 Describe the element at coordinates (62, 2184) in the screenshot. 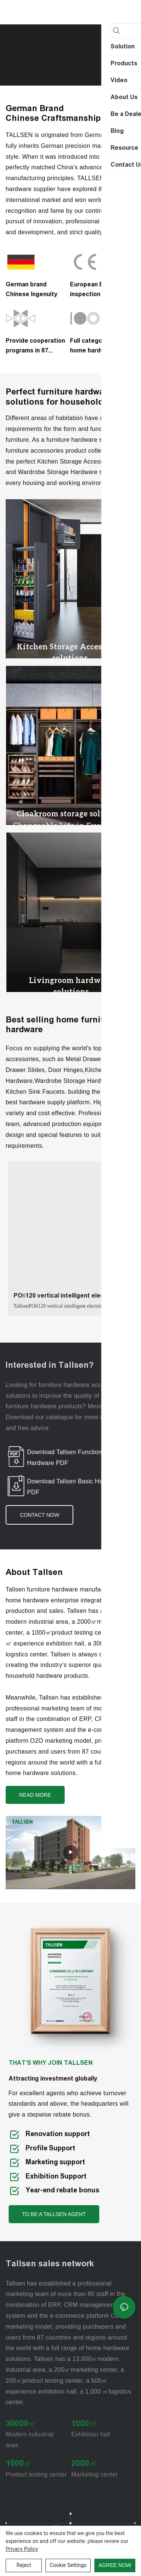

I see `Year-end rebate bonus` at that location.